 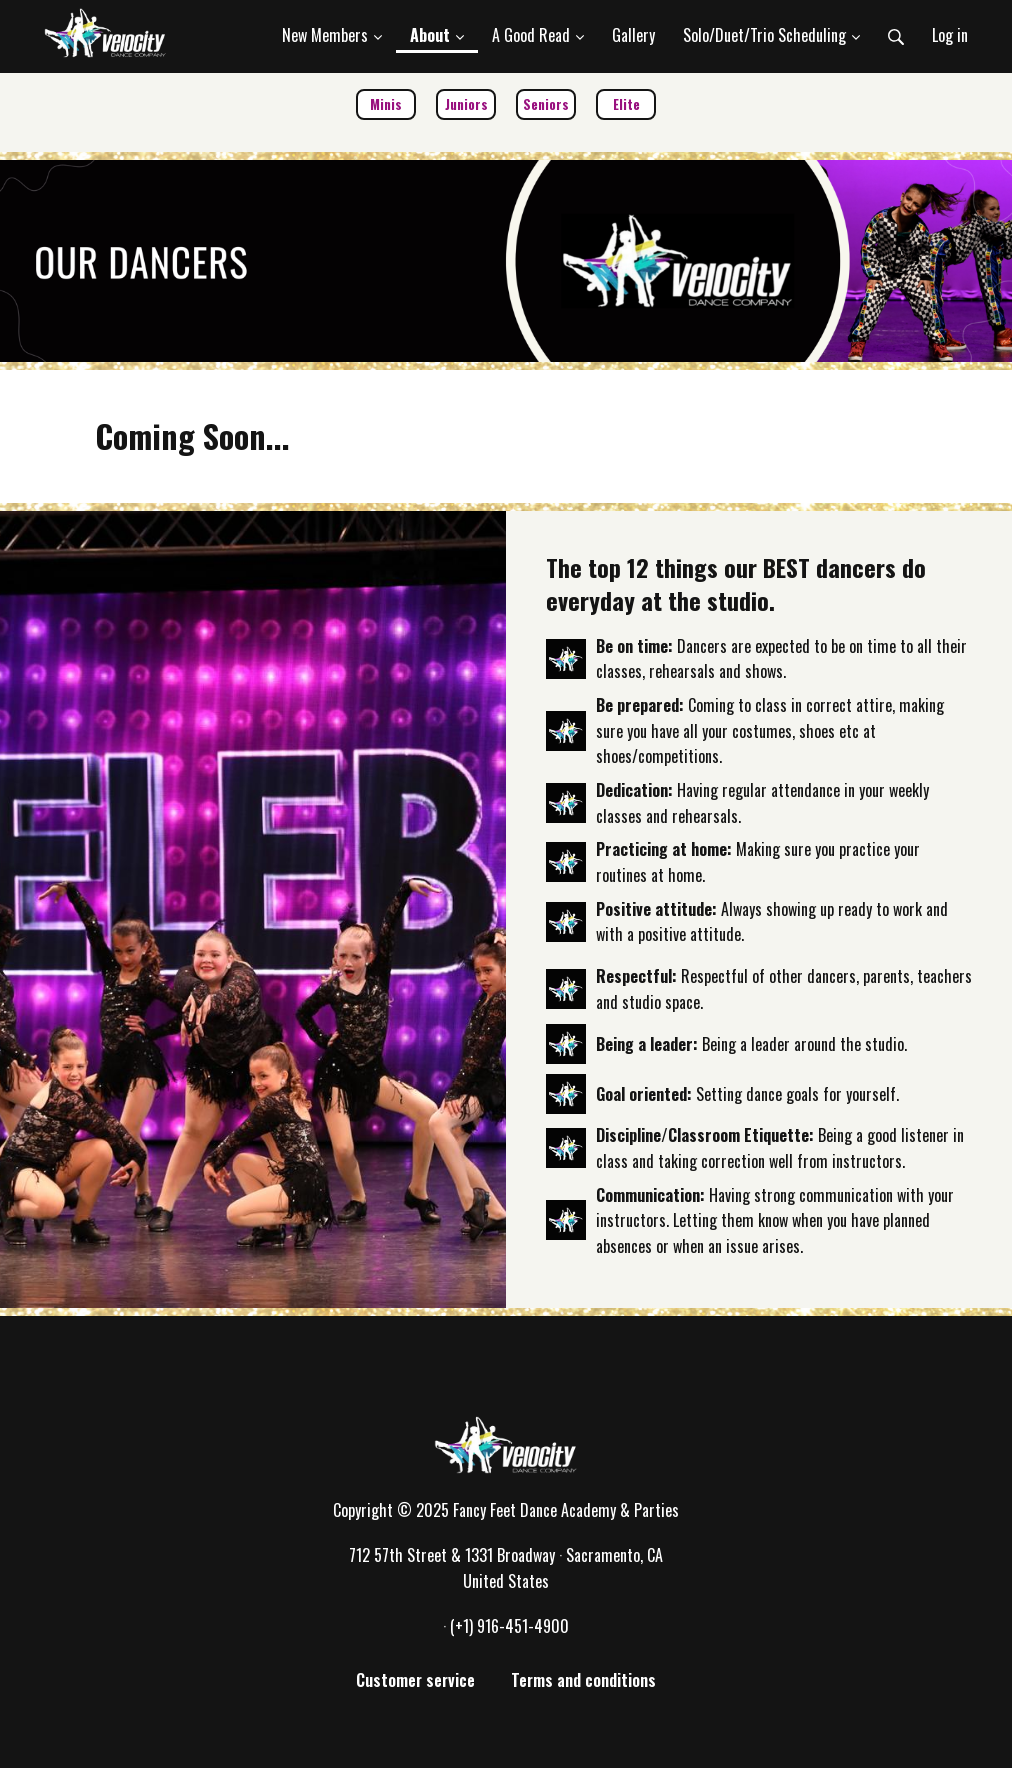 I want to click on Minis, so click(x=386, y=104).